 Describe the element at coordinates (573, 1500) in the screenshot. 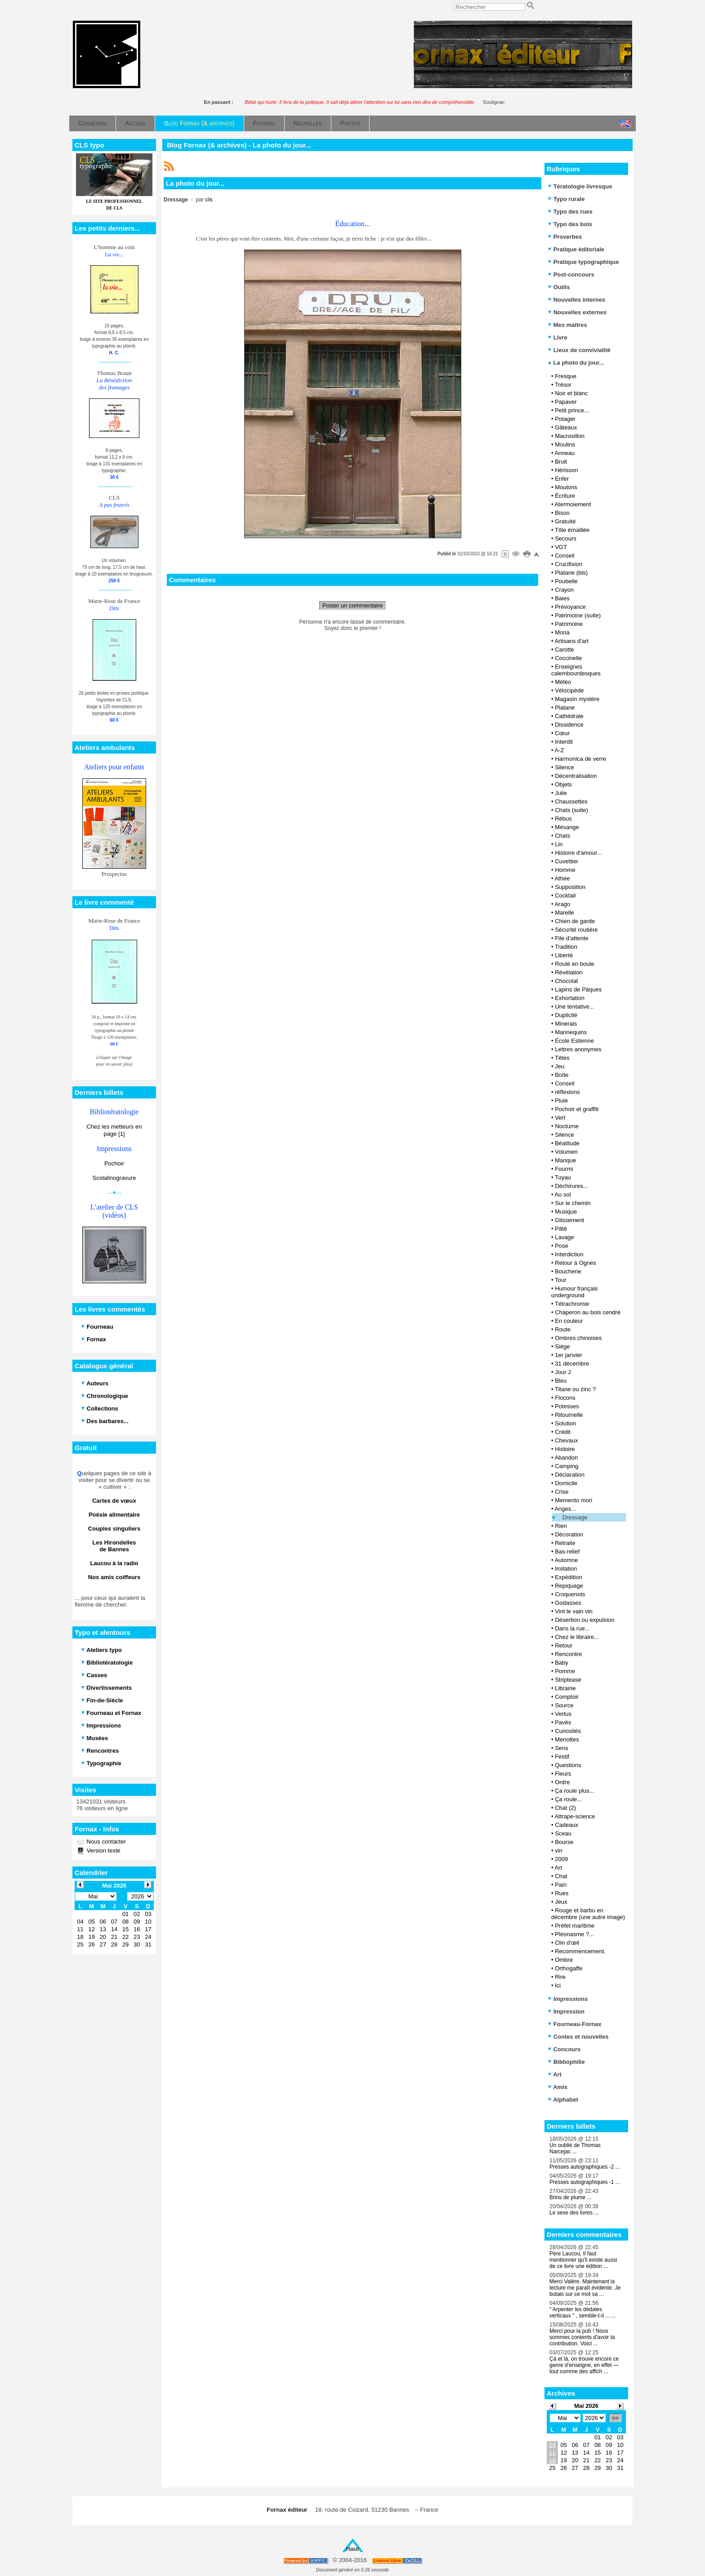

I see `Memento mori` at that location.